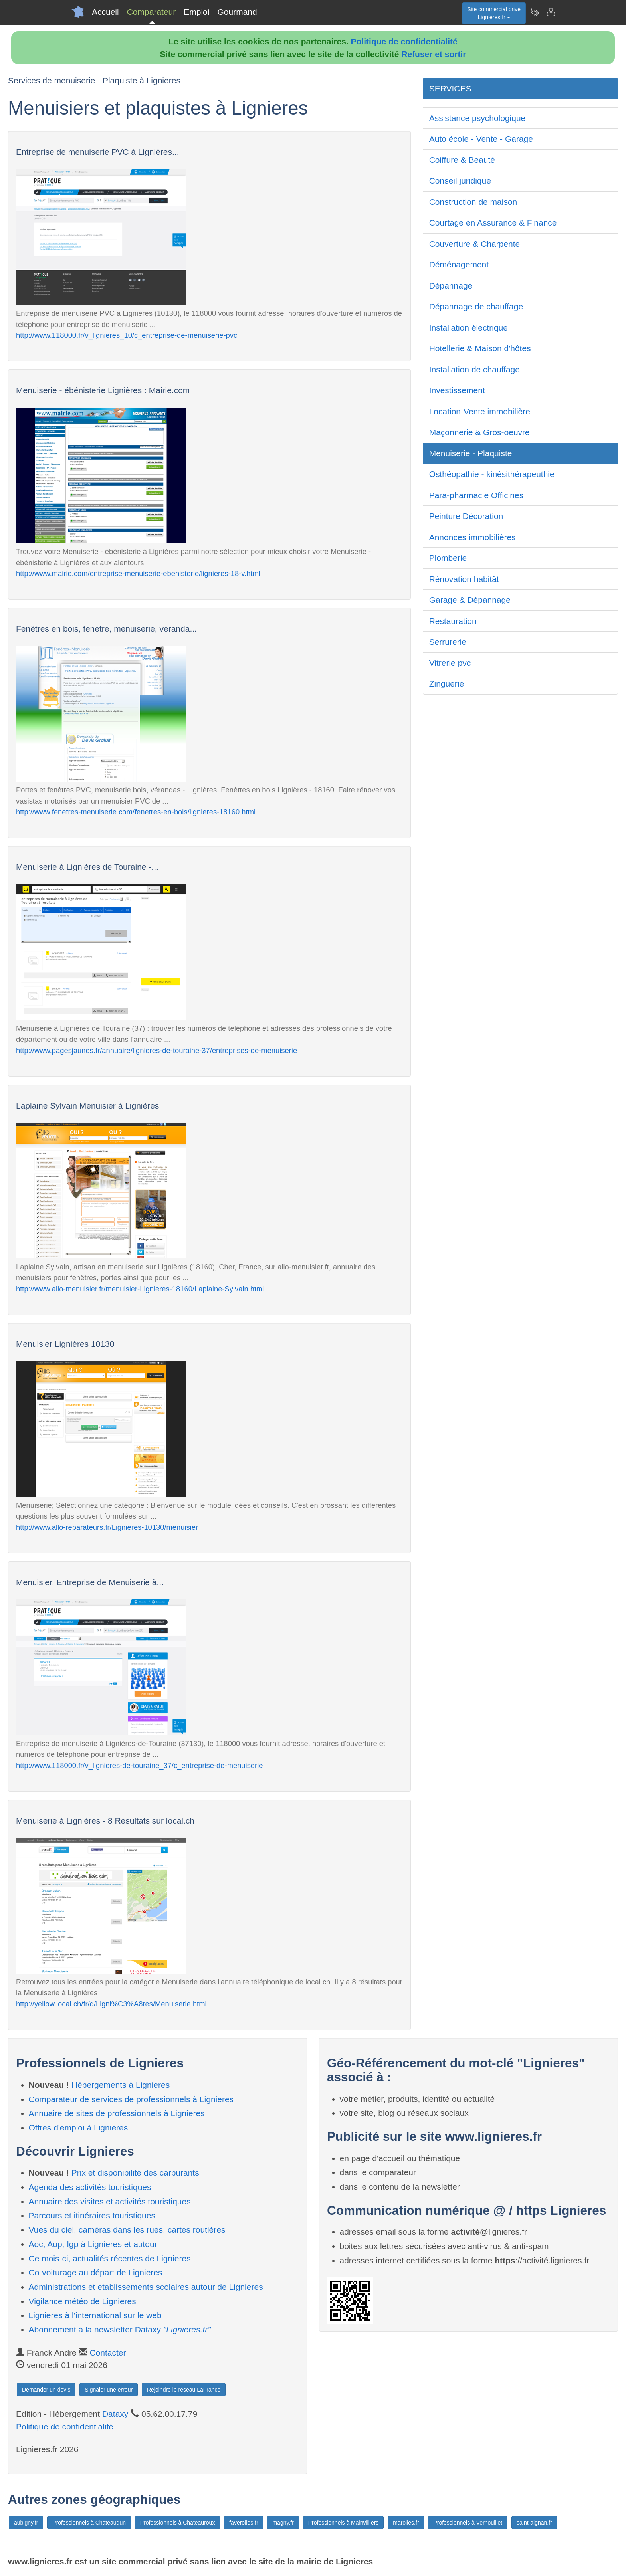 This screenshot has width=626, height=2576. What do you see at coordinates (126, 335) in the screenshot?
I see `http://www.118000.fr/v_lignieres_10/c_entreprise-de-menuiserie-pvc` at bounding box center [126, 335].